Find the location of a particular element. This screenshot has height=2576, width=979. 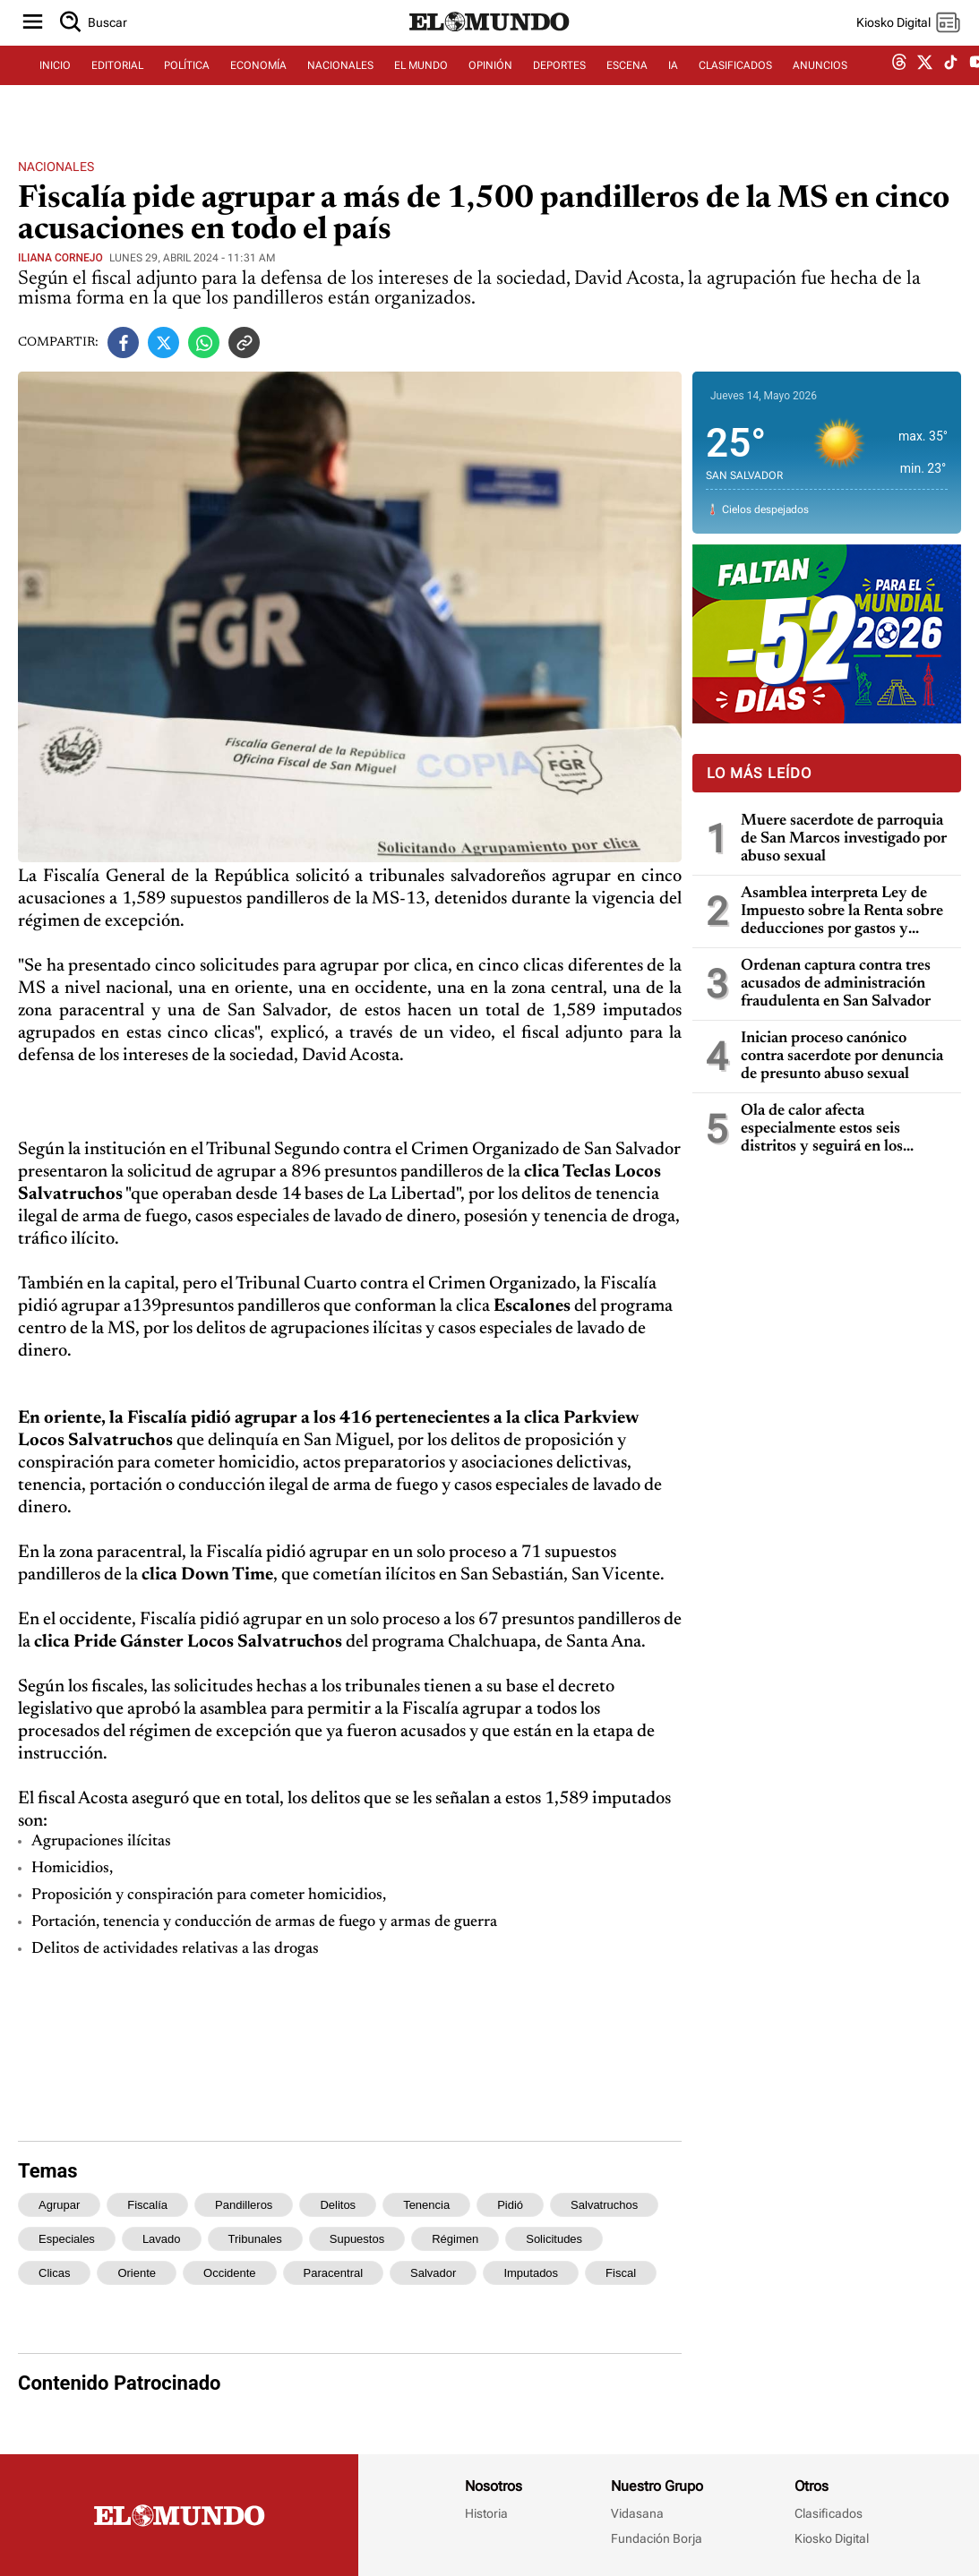

CLASIFICADOS is located at coordinates (735, 87).